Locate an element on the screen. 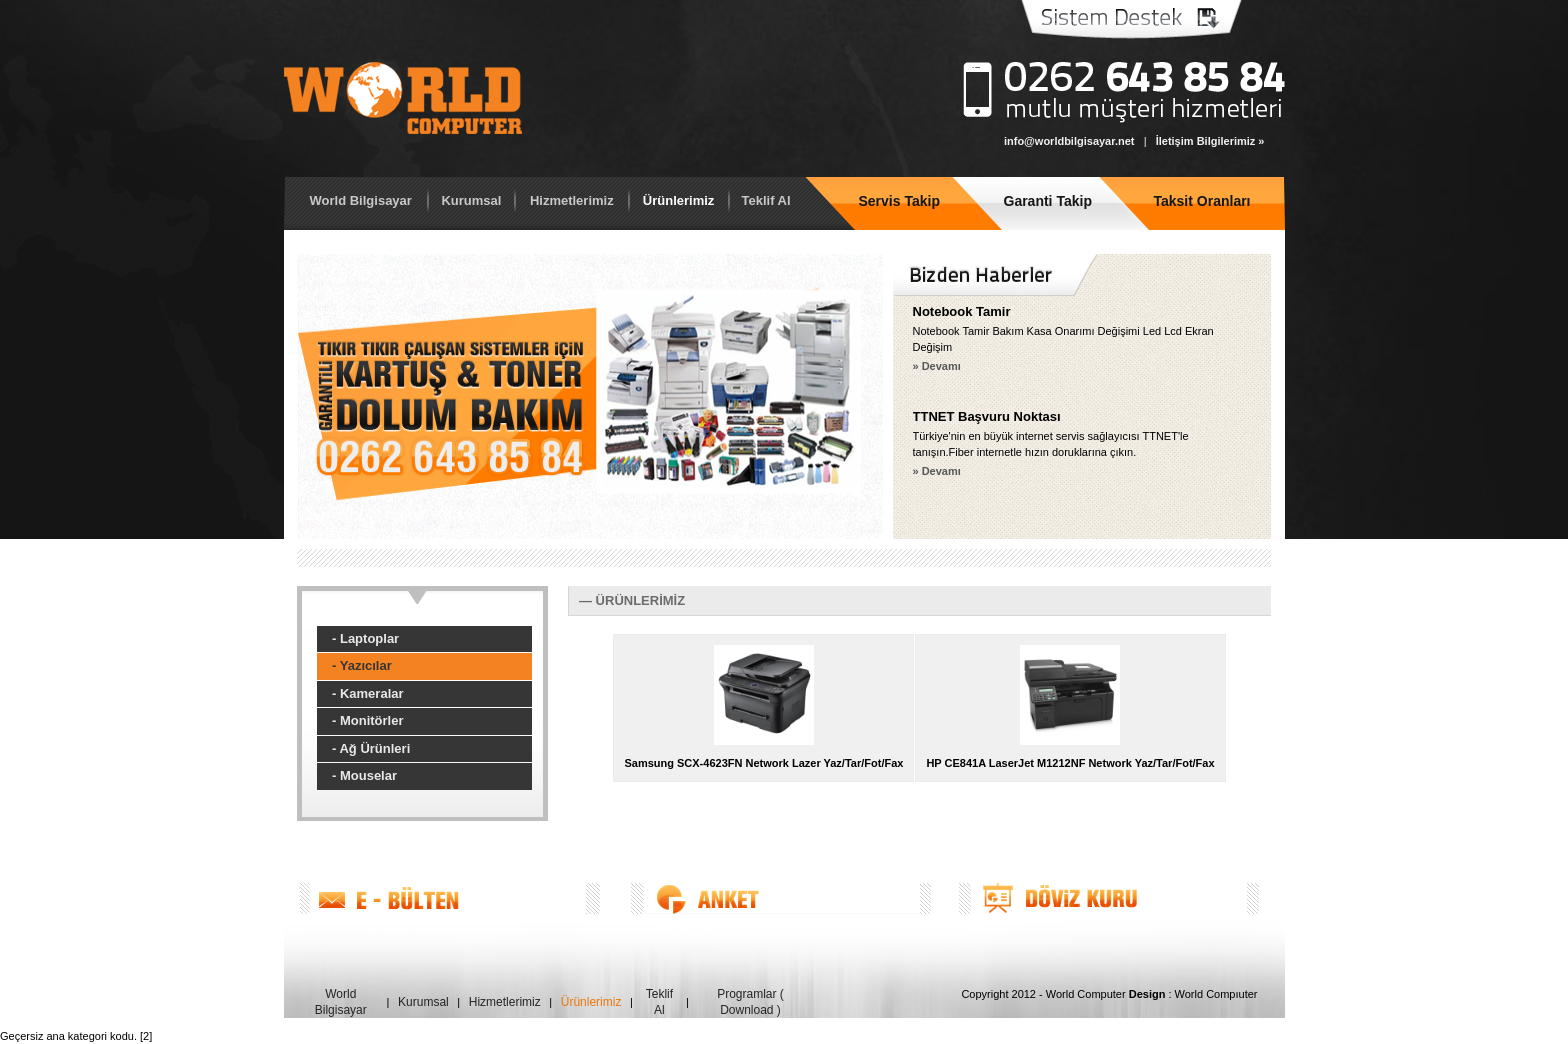 The height and width of the screenshot is (1044, 1568). Kurumsal is located at coordinates (471, 200).